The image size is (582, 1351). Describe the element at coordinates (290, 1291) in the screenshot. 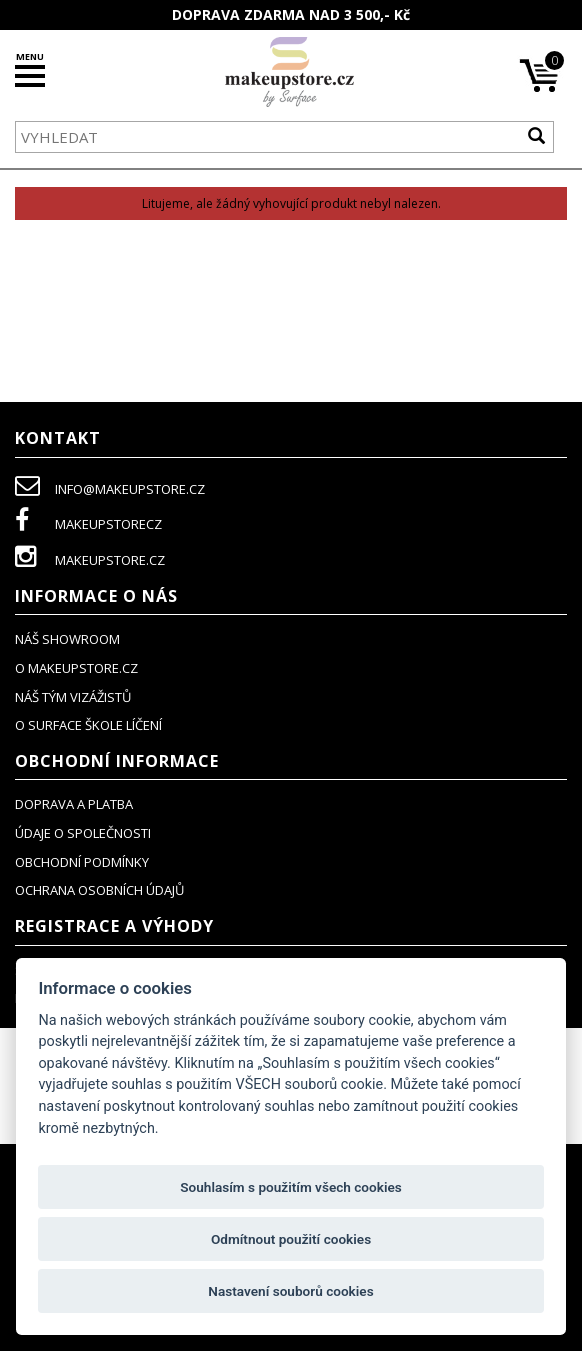

I see `Nastavení souborů cookies` at that location.